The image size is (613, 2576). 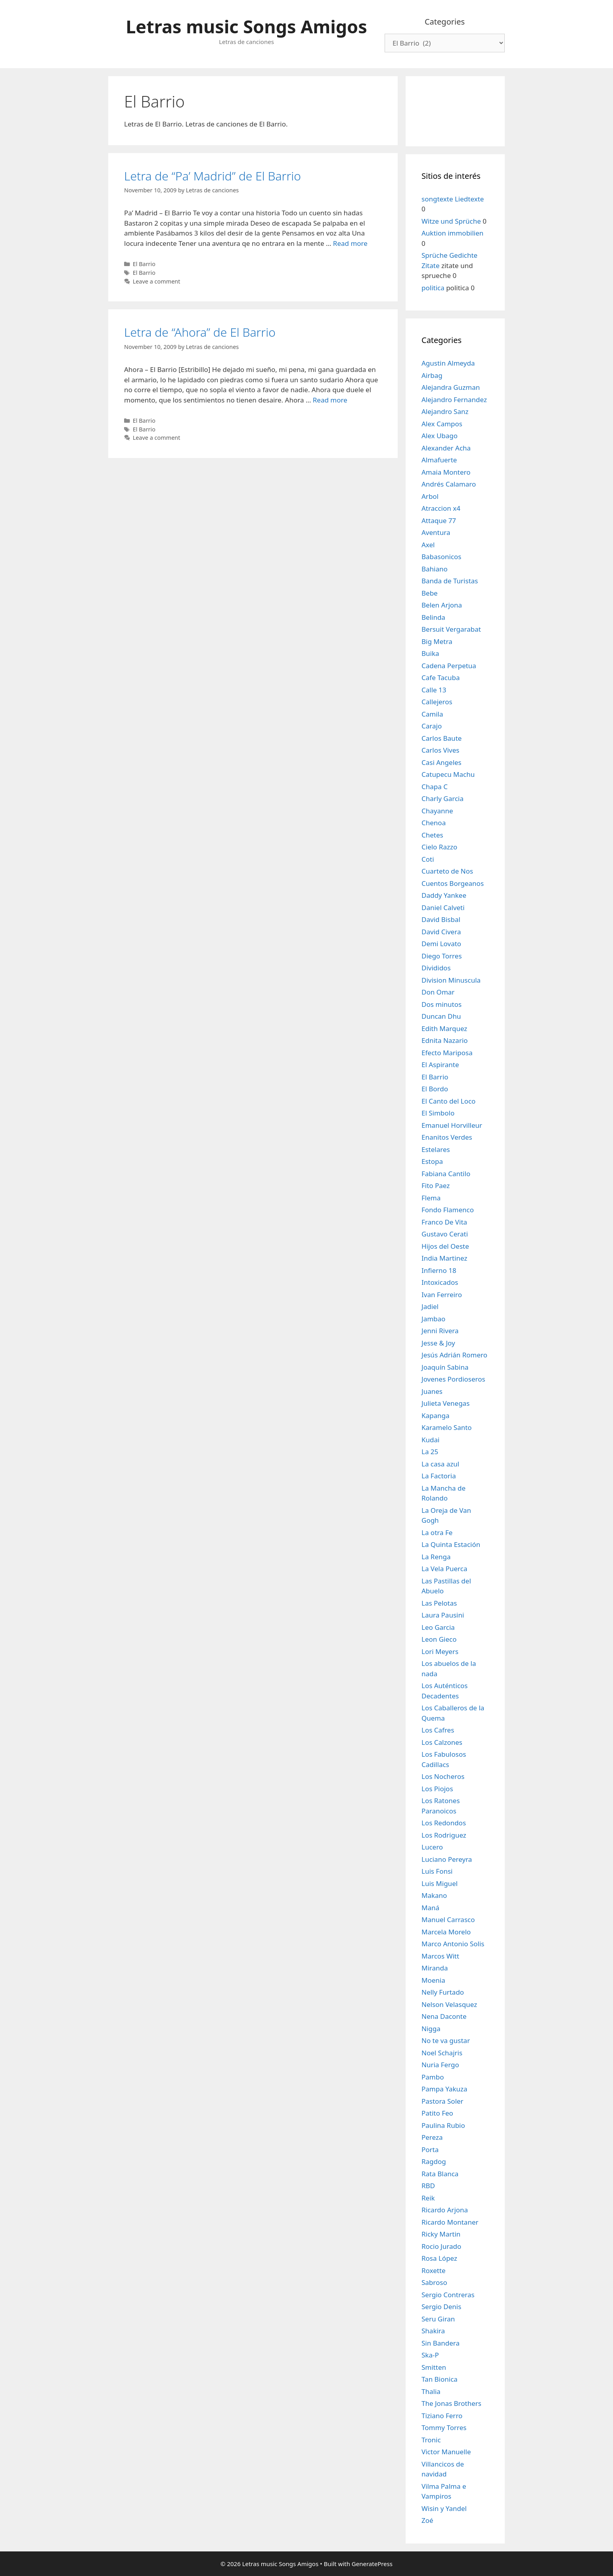 What do you see at coordinates (437, 1112) in the screenshot?
I see `El Simbolo` at bounding box center [437, 1112].